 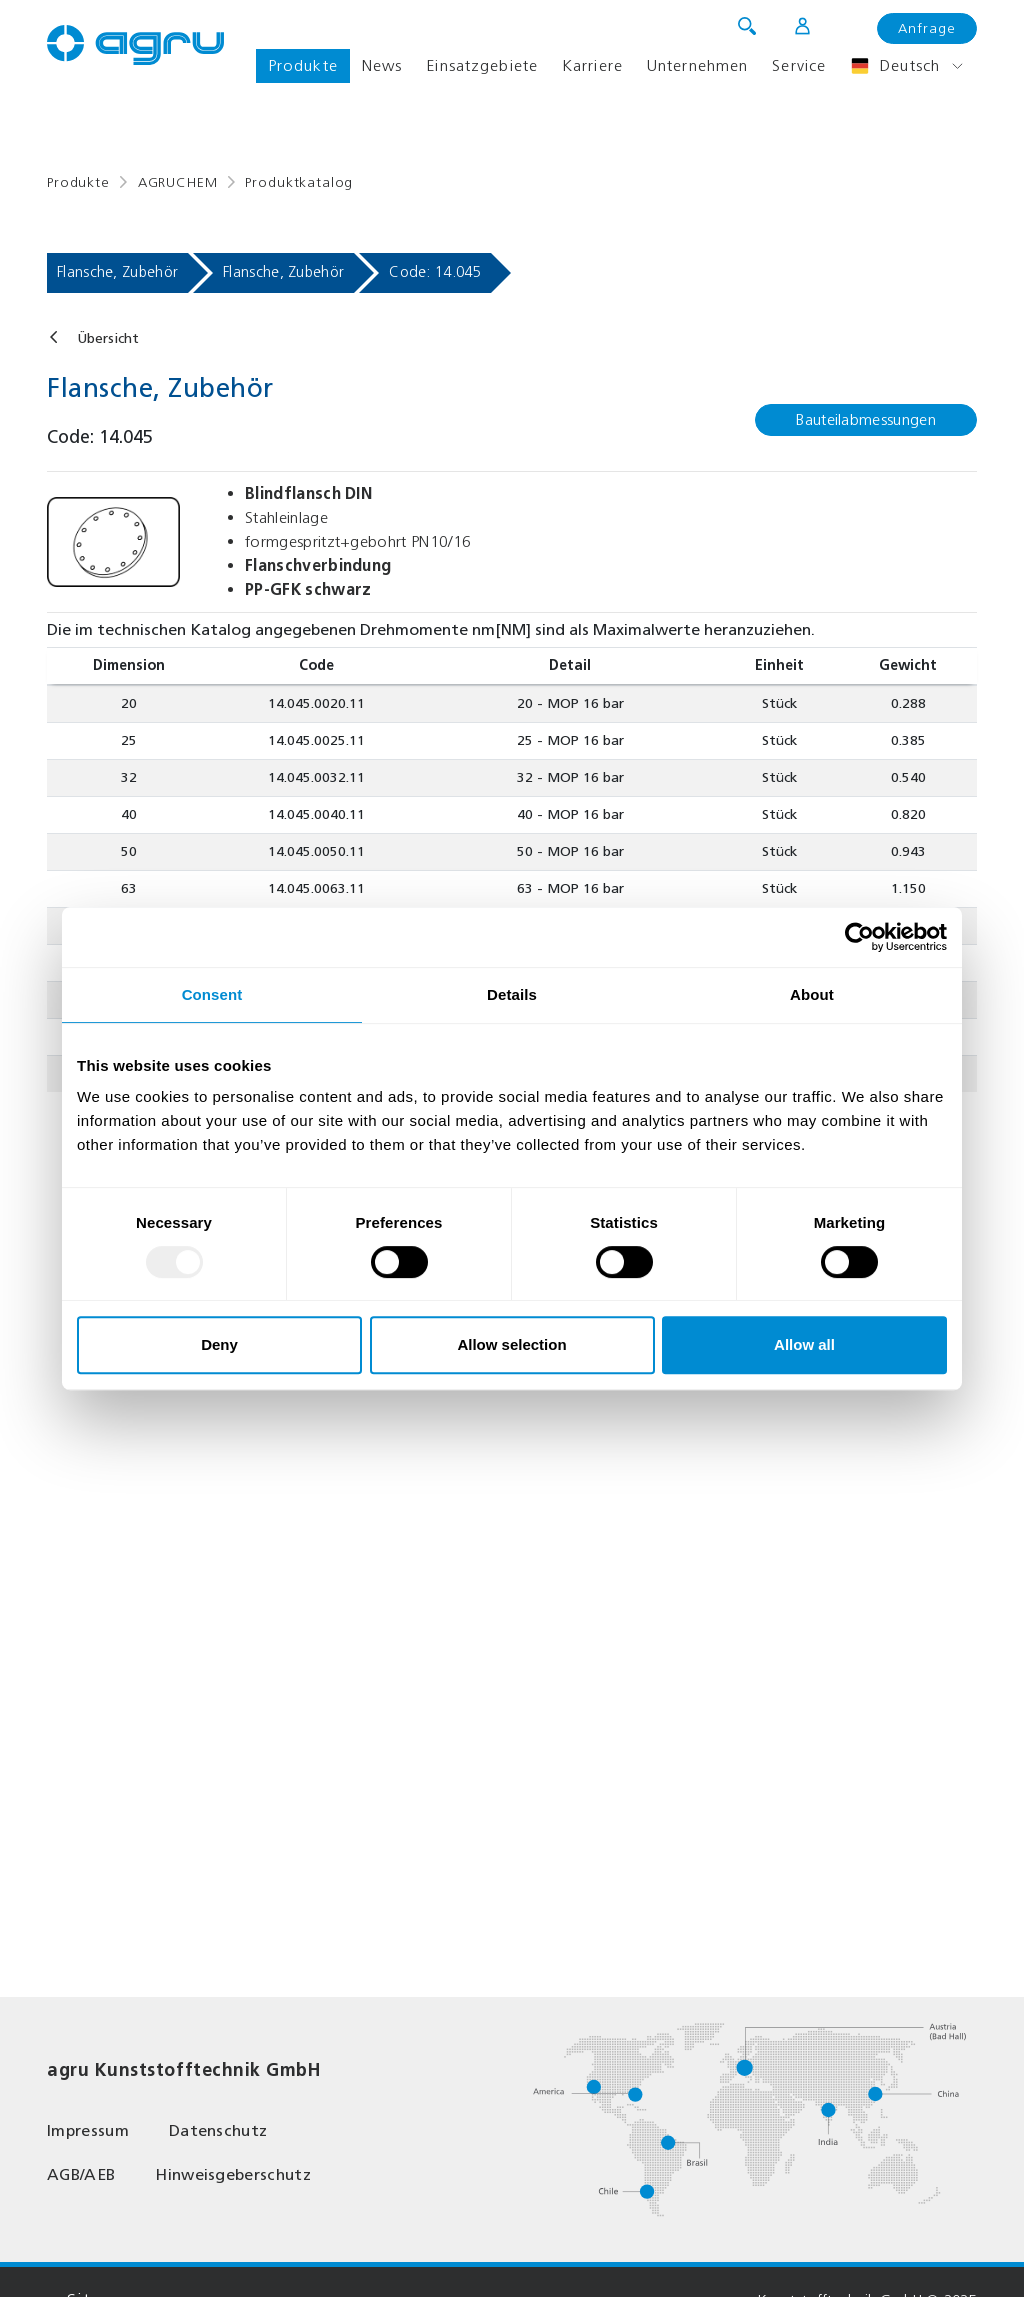 I want to click on Service, so click(x=799, y=65).